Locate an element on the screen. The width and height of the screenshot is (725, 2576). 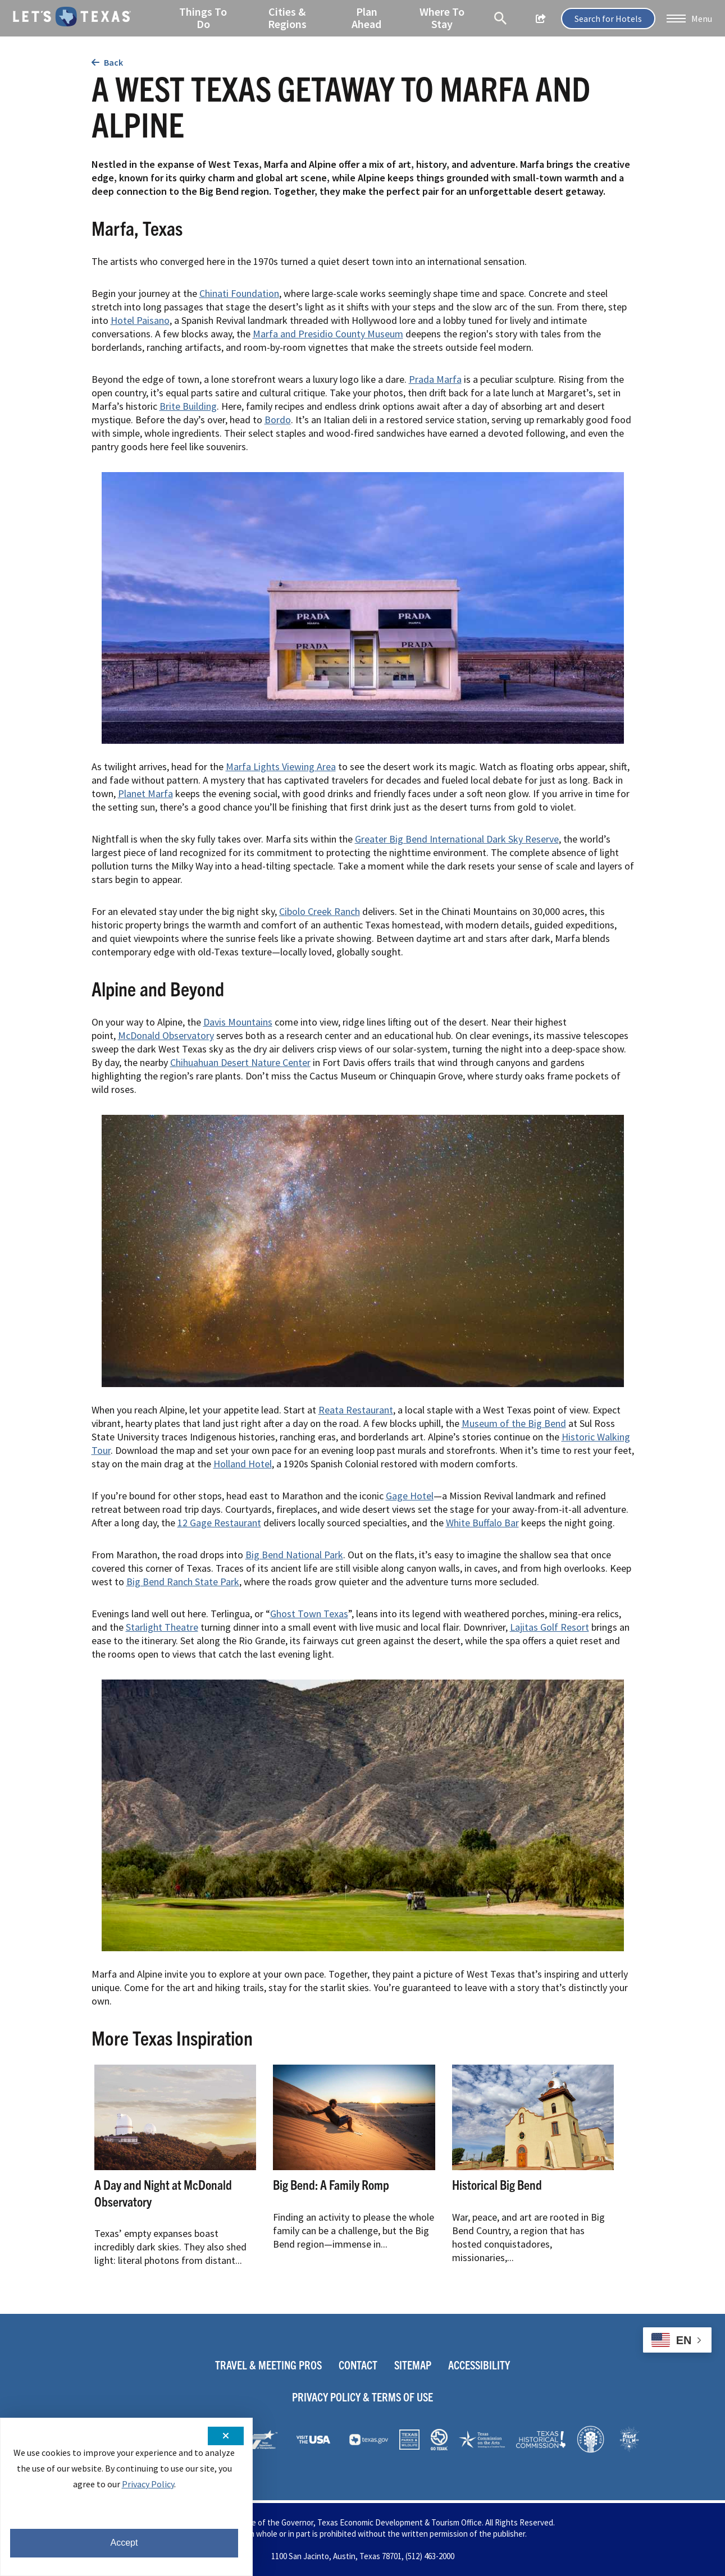
Reata Restaurant is located at coordinates (355, 1409).